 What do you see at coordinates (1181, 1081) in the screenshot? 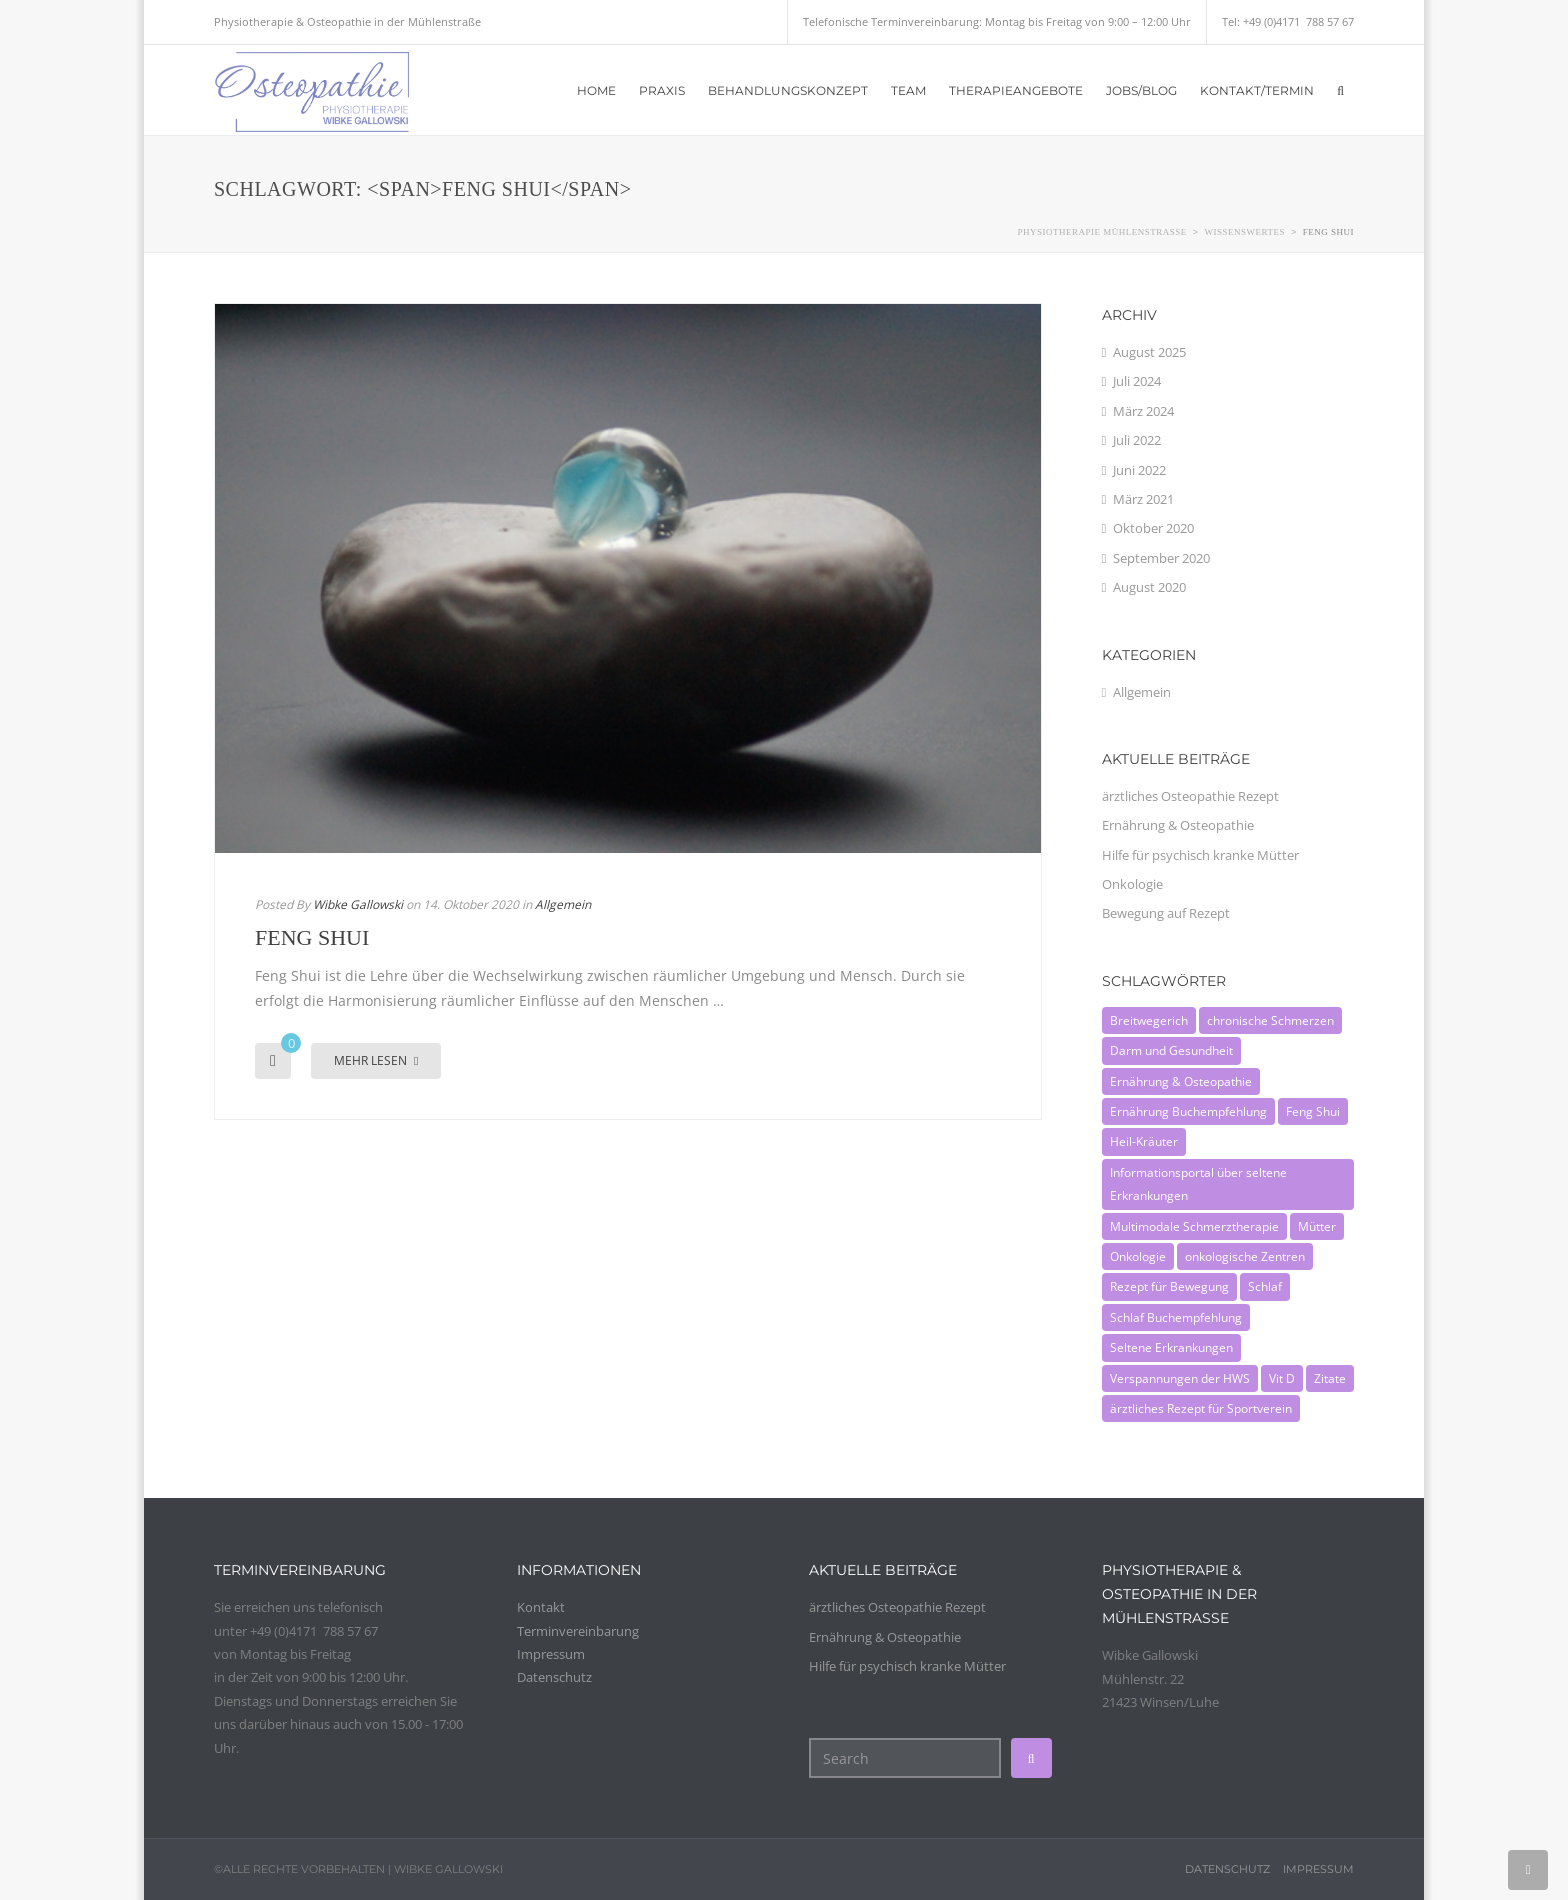
I see `Ernährung & Osteopathie [Ernährung & Osteopathie (1 Eintrag)]` at bounding box center [1181, 1081].